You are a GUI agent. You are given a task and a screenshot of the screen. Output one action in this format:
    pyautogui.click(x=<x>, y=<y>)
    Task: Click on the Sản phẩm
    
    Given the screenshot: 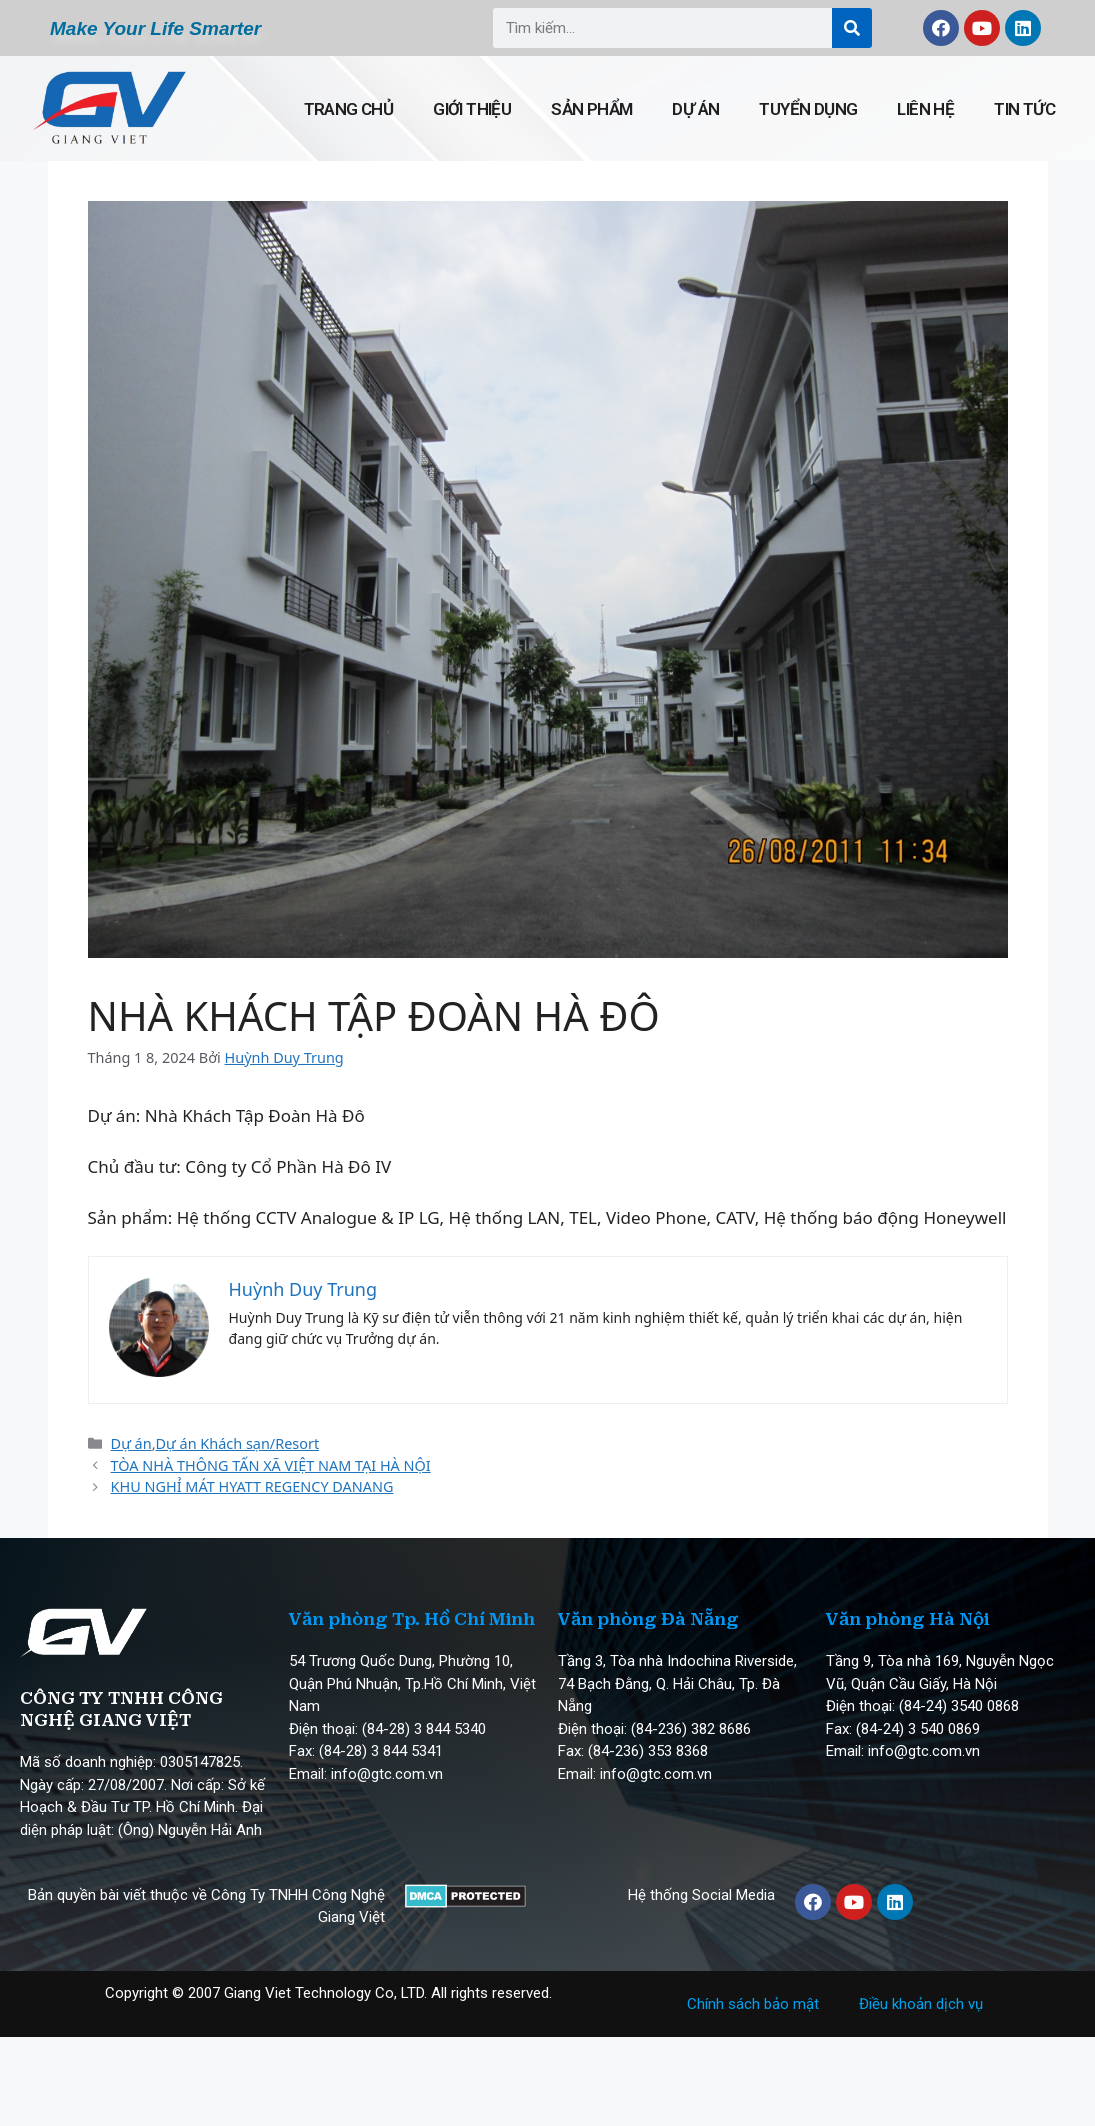 What is the action you would take?
    pyautogui.click(x=591, y=109)
    